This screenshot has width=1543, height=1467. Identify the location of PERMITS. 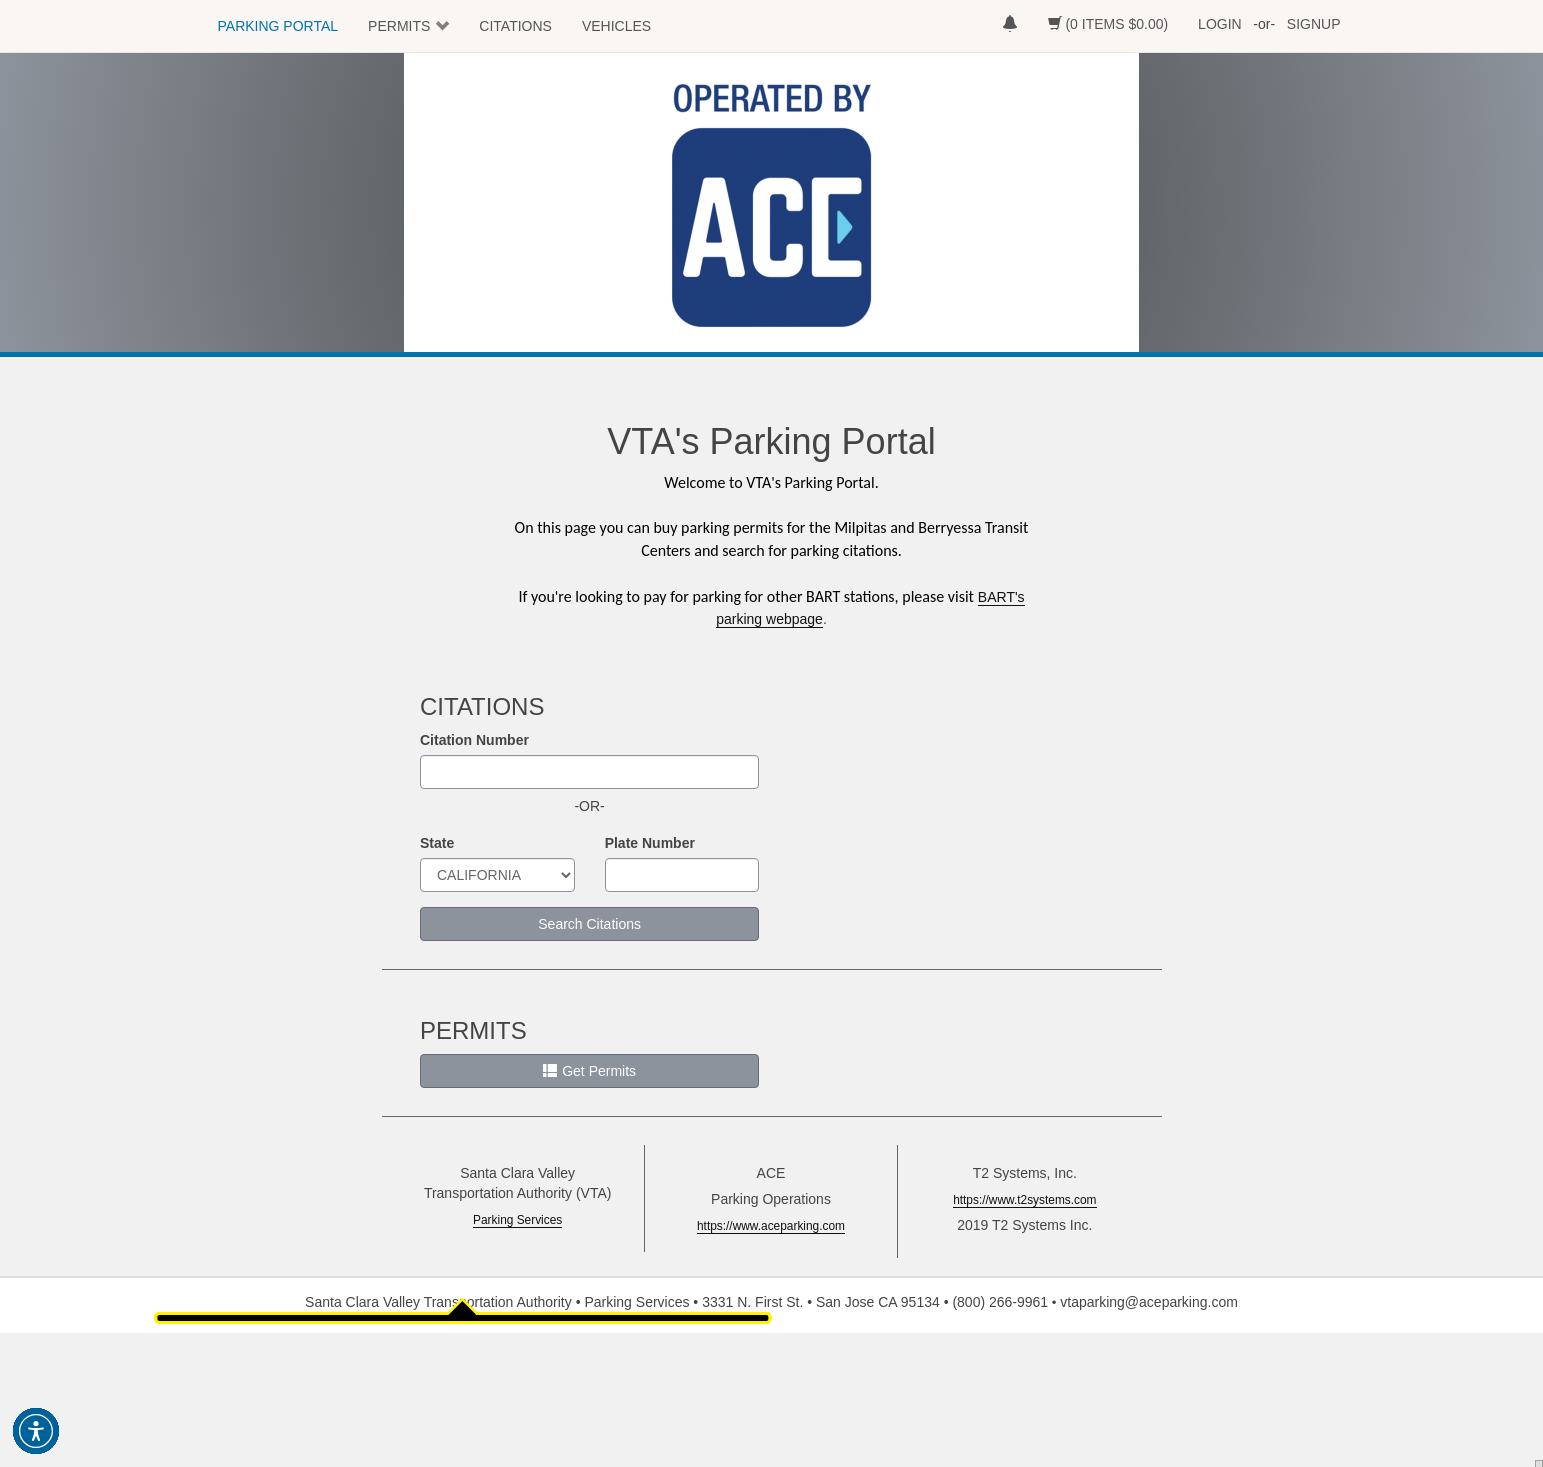
(399, 26).